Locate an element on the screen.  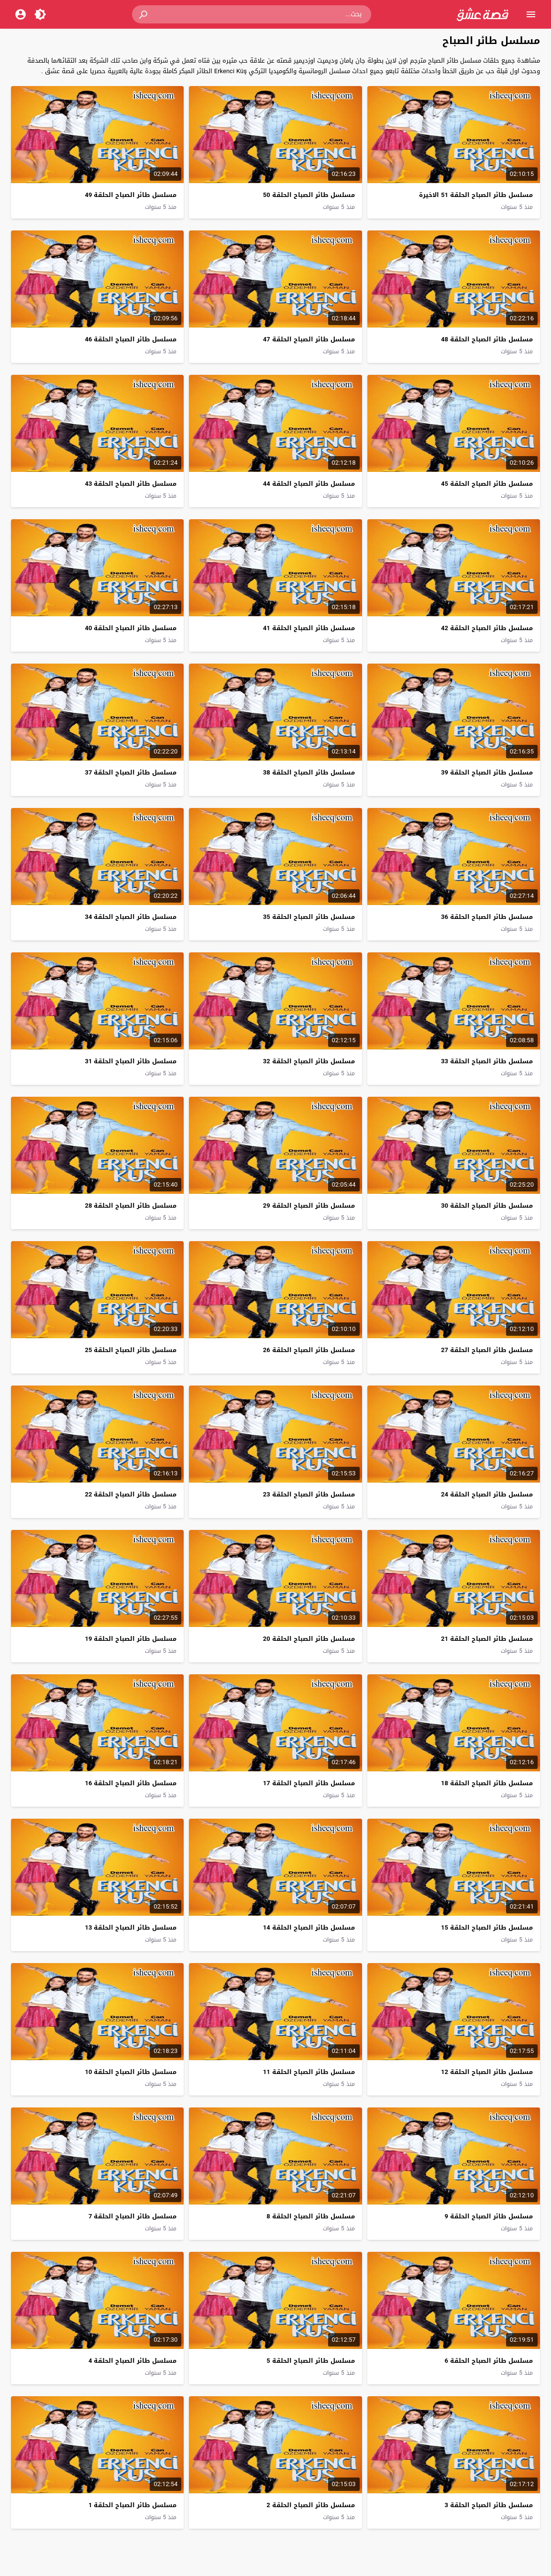
مسلسل طائر الصباح الحلقة 20 is located at coordinates (309, 1639).